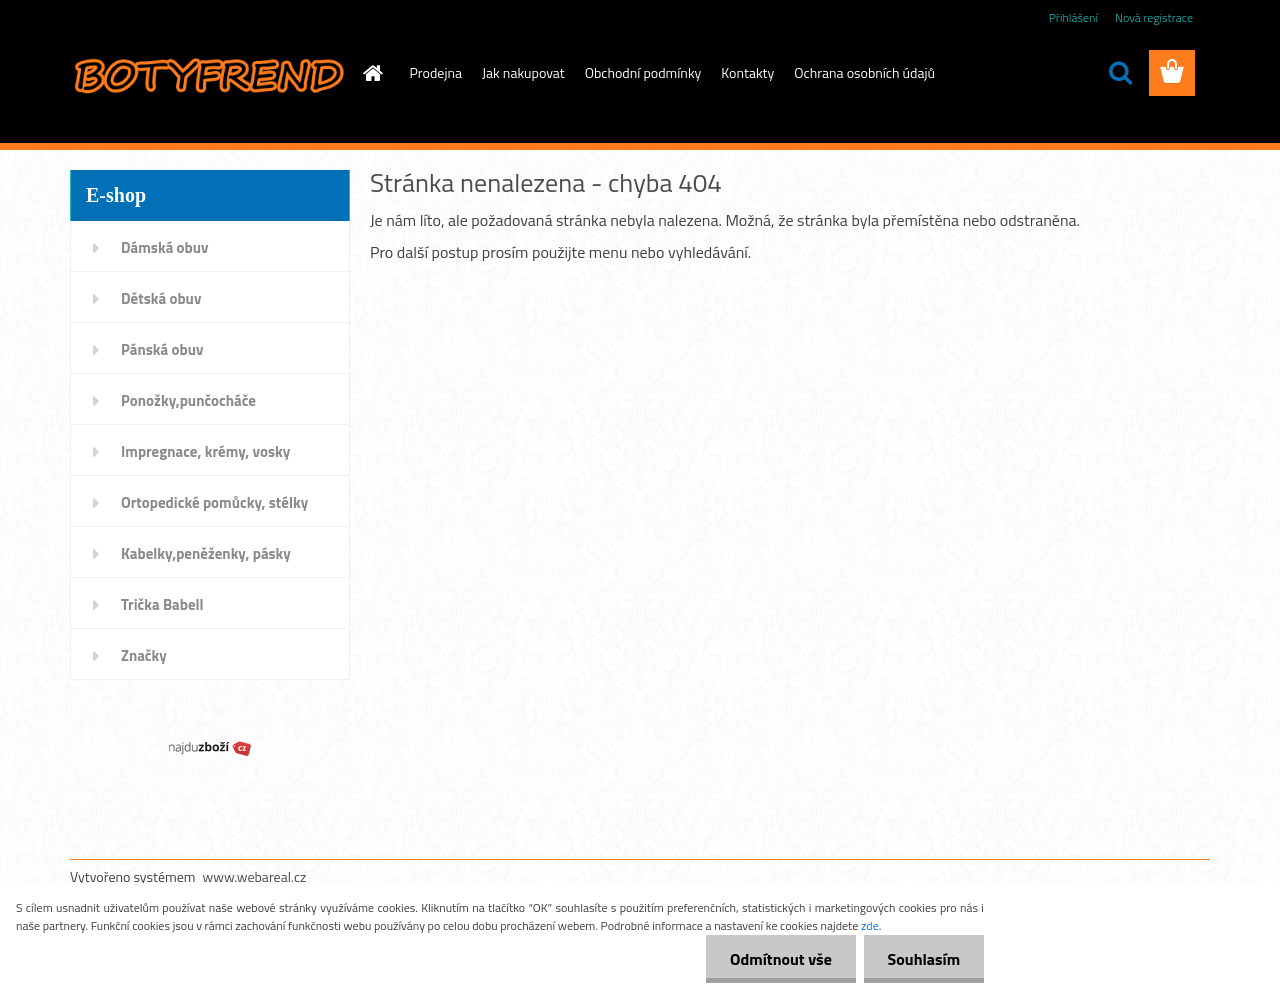 The width and height of the screenshot is (1280, 999). What do you see at coordinates (643, 72) in the screenshot?
I see `Obchodní podmínky` at bounding box center [643, 72].